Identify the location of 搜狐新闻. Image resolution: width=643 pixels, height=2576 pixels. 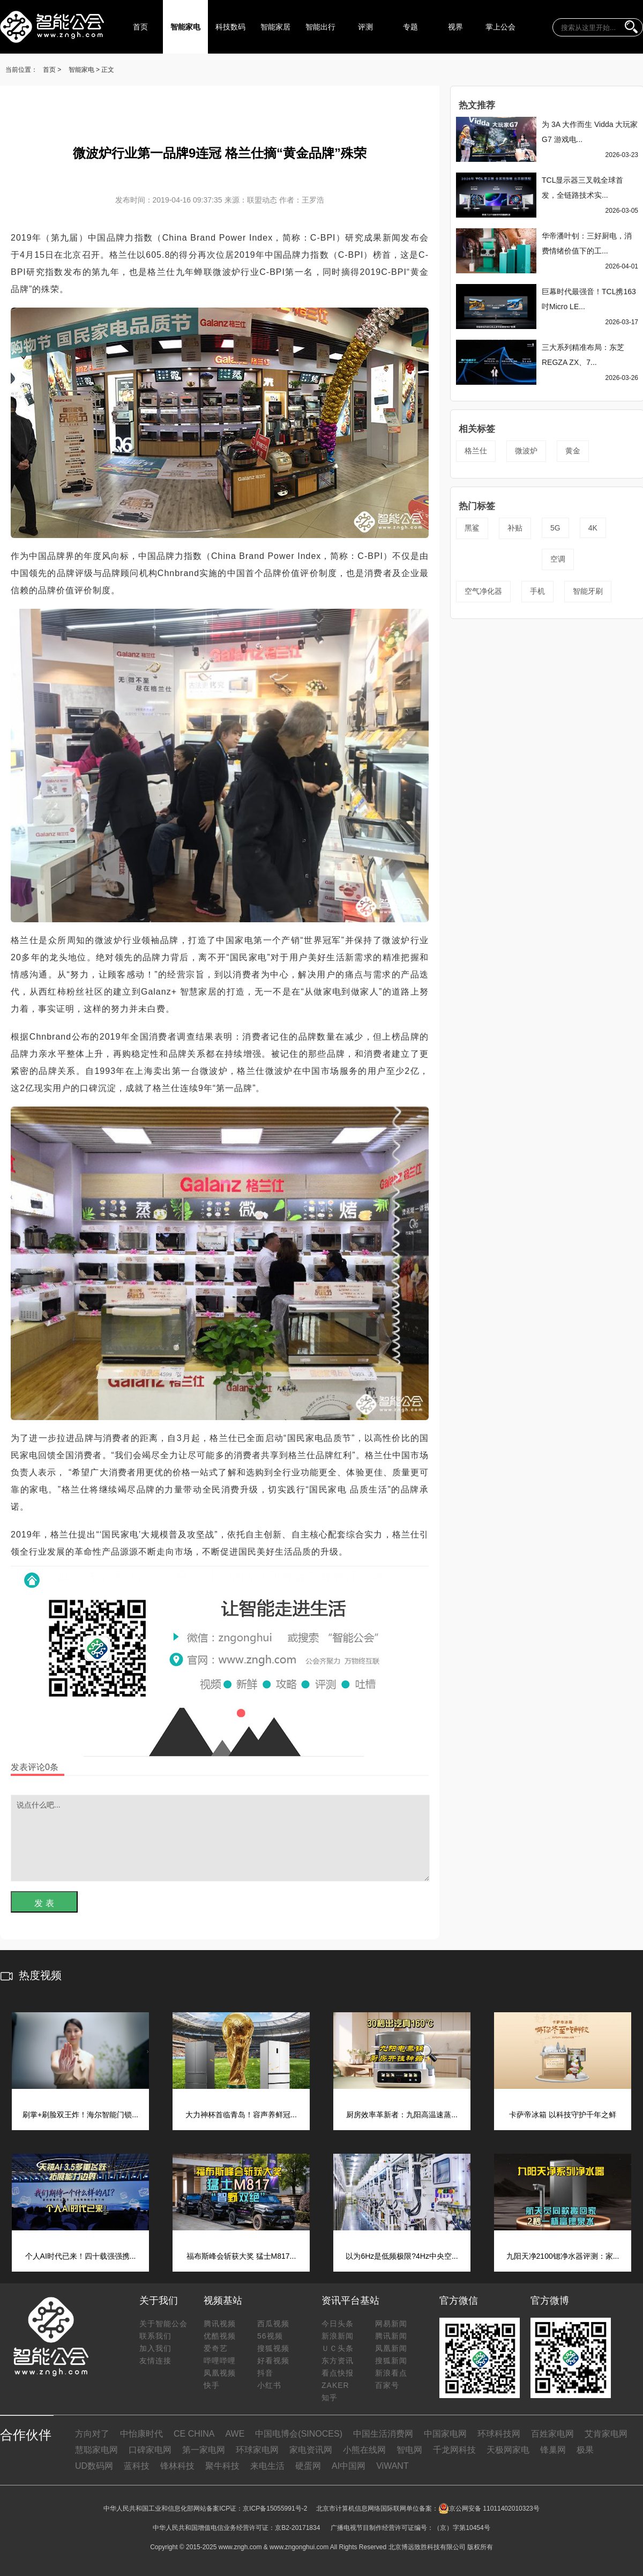
(391, 2360).